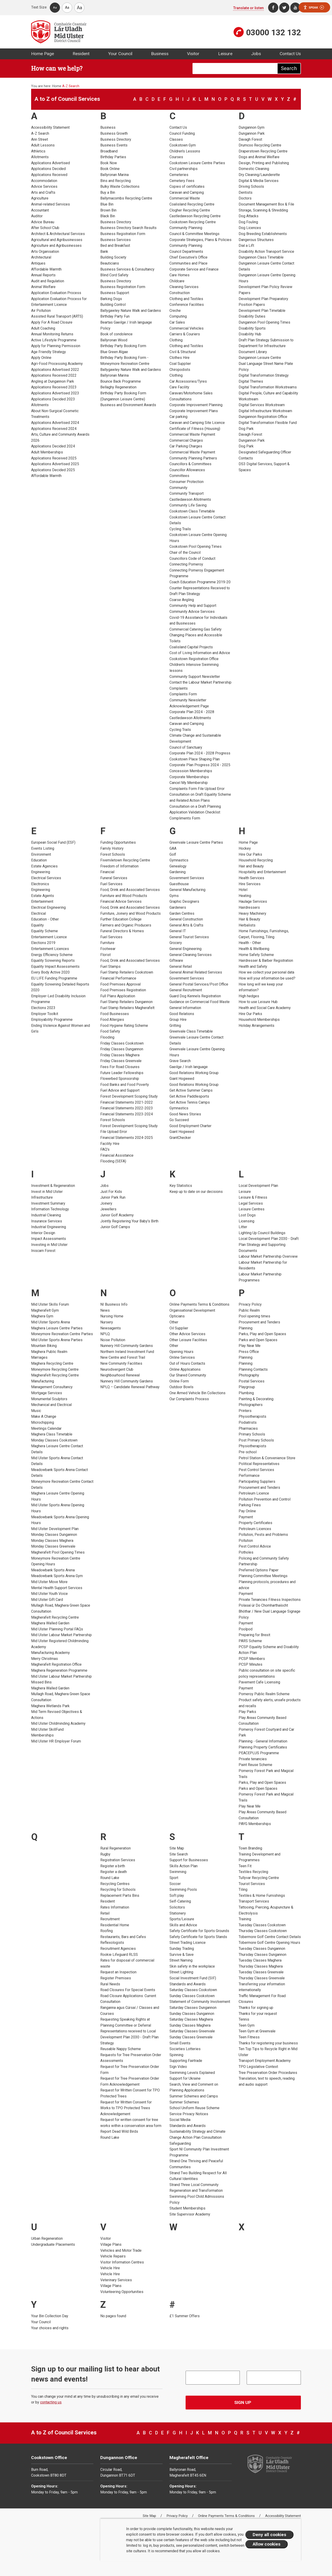  Describe the element at coordinates (49, 1582) in the screenshot. I see `Mid Ulster Move More` at that location.